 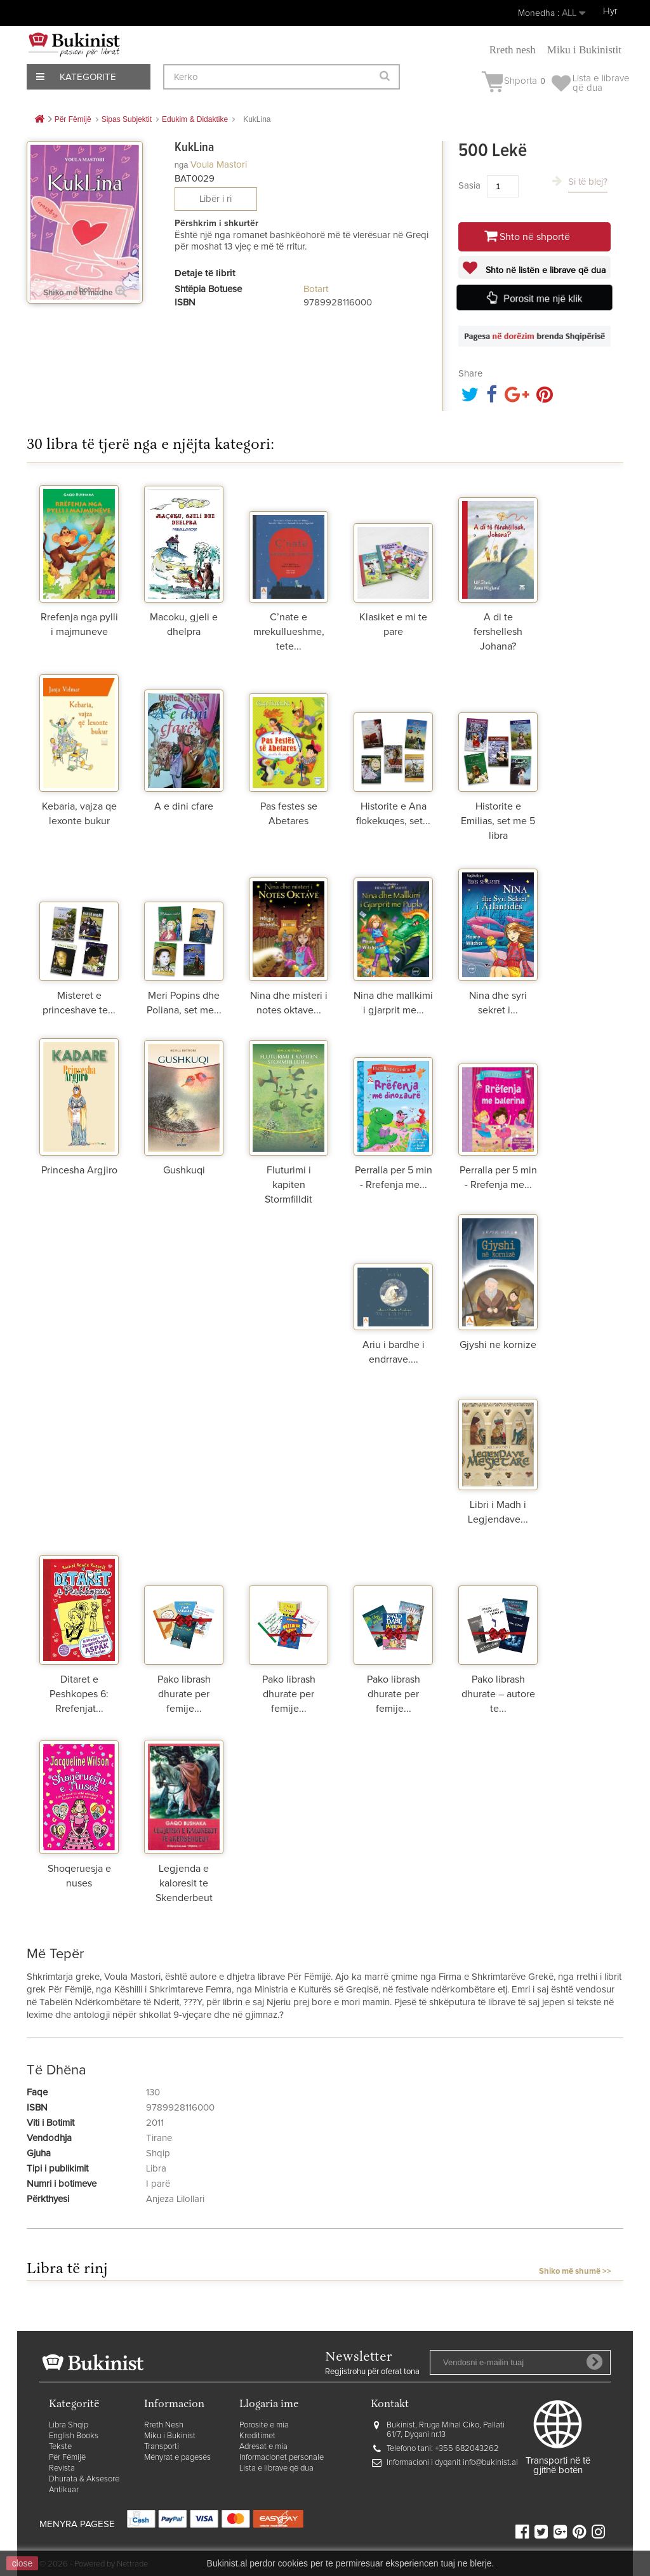 I want to click on C’nate e mrekullueshme, tete..., so click(x=288, y=631).